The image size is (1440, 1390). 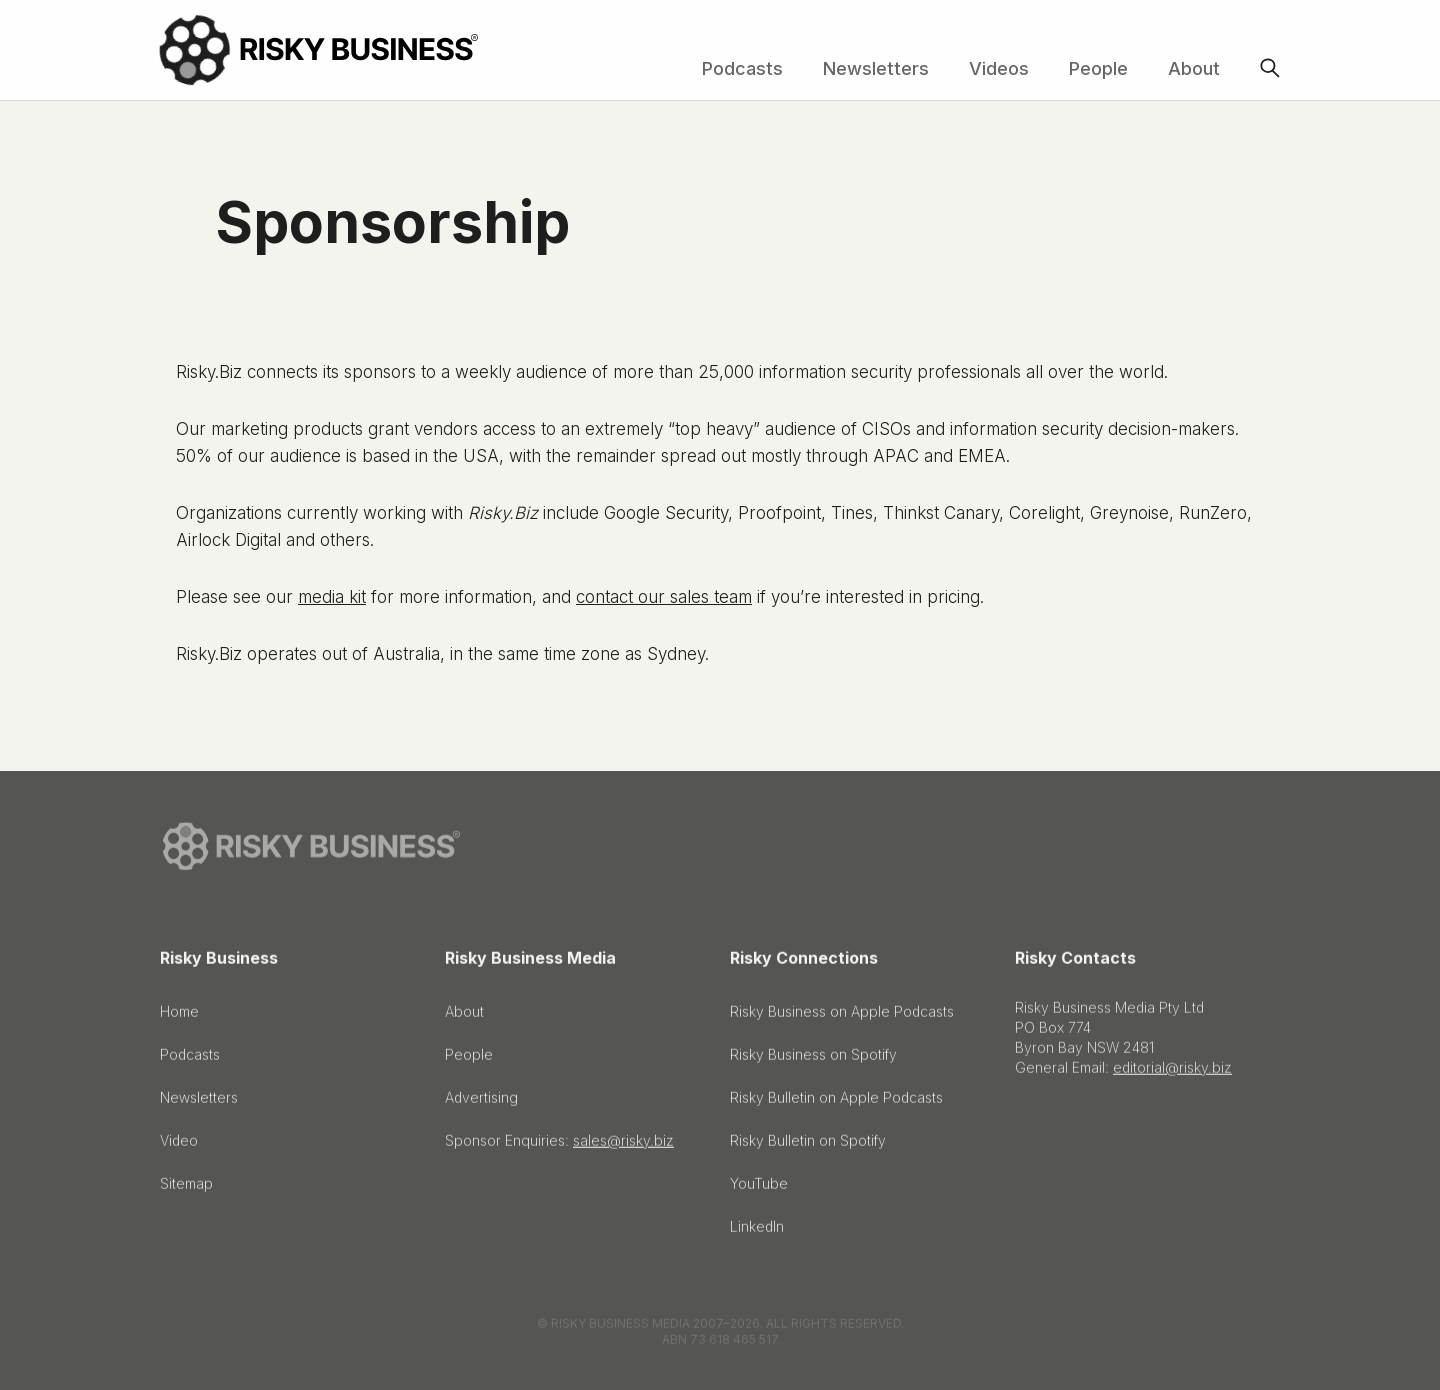 What do you see at coordinates (1098, 68) in the screenshot?
I see `People` at bounding box center [1098, 68].